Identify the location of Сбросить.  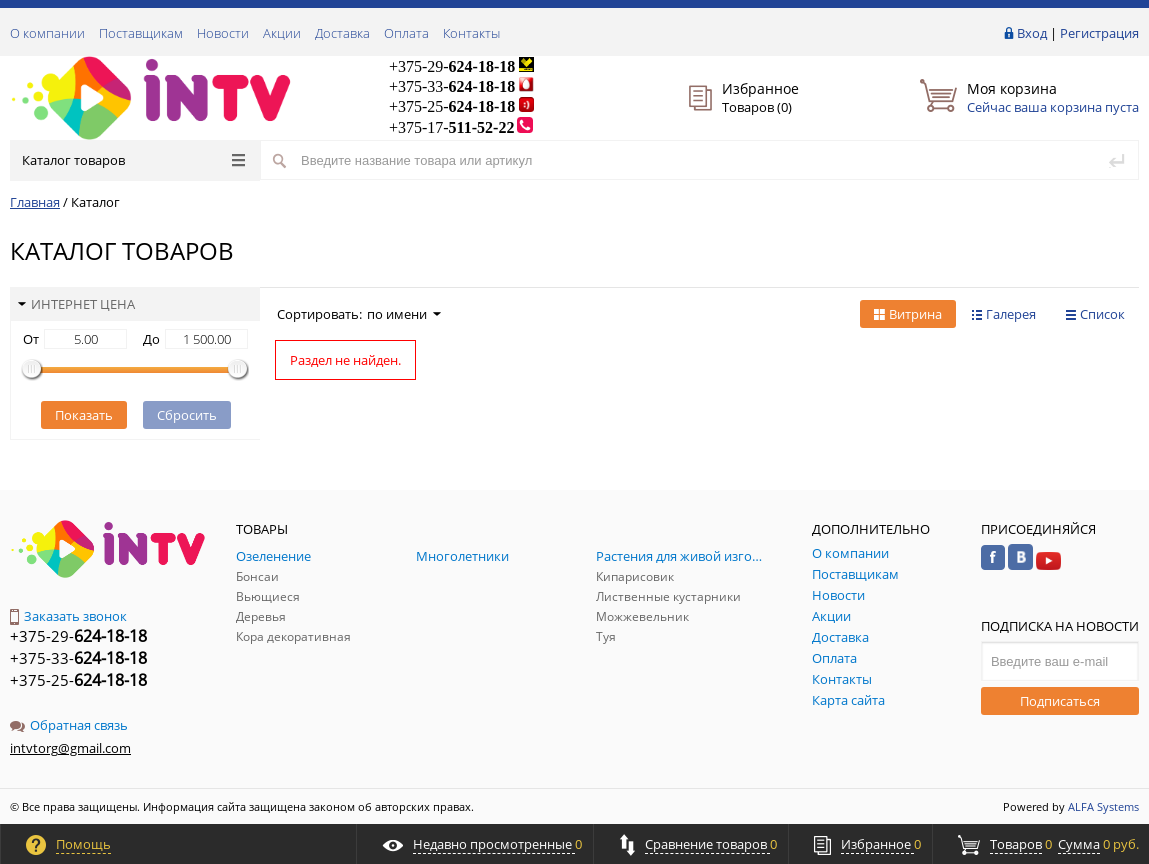
(187, 415).